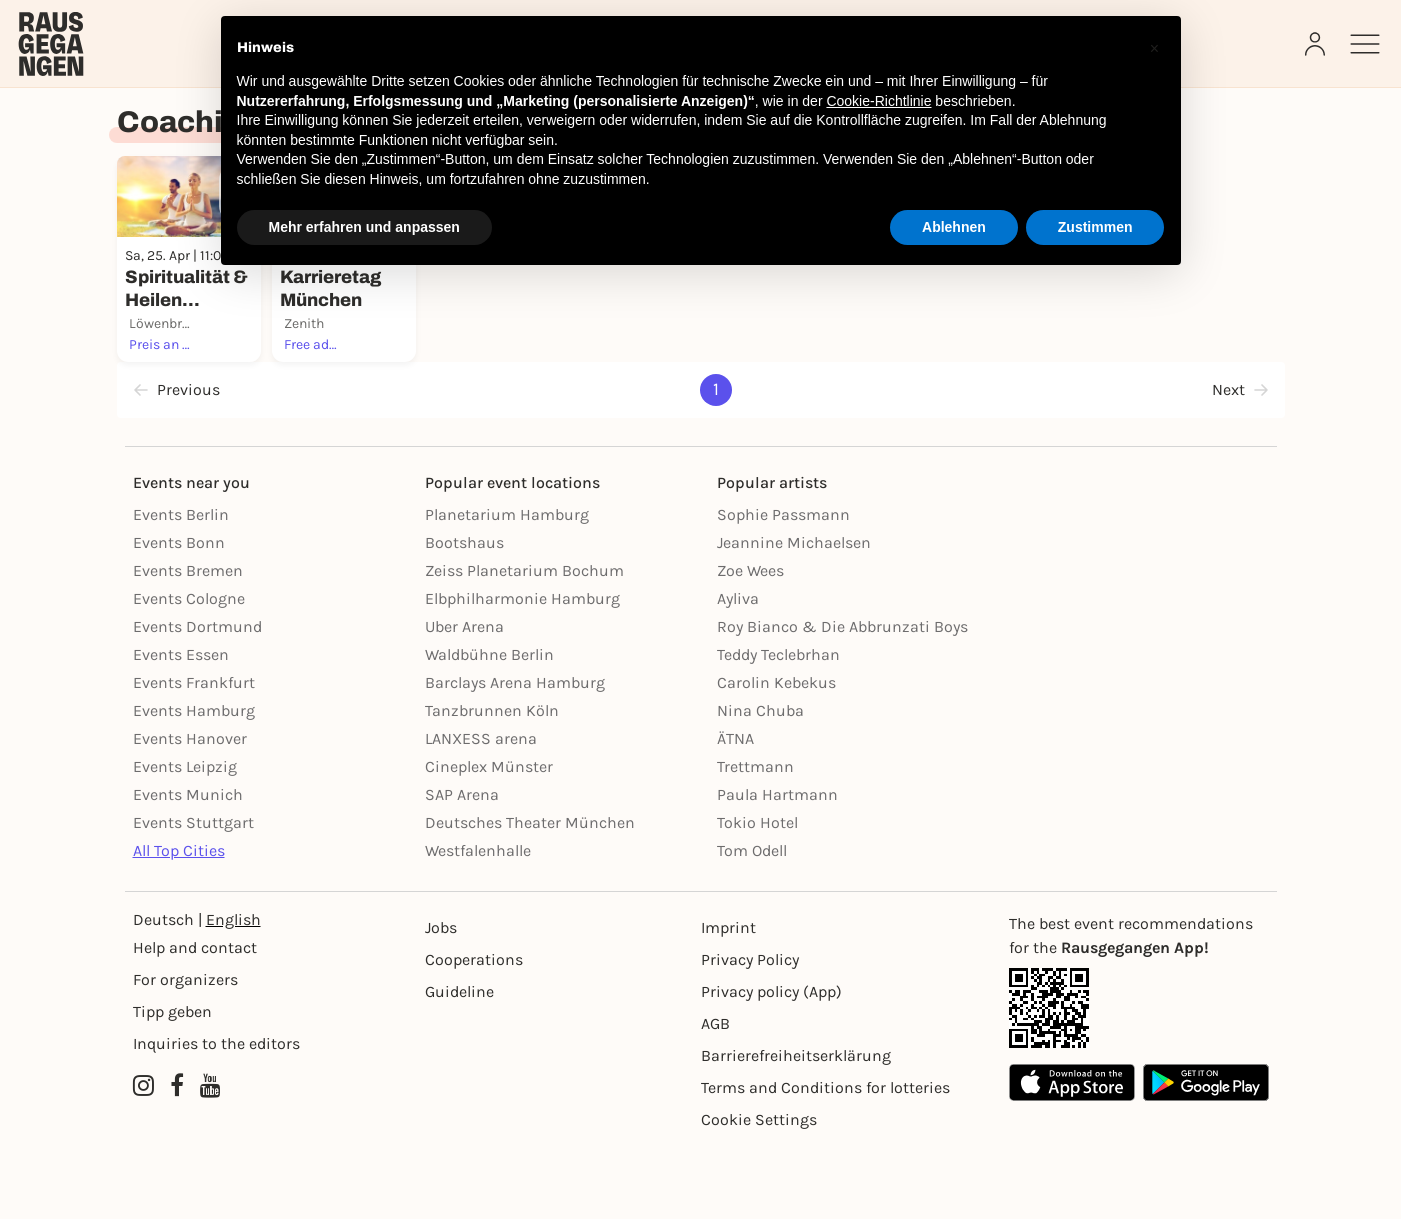 The height and width of the screenshot is (1219, 1401). What do you see at coordinates (462, 865) in the screenshot?
I see `SAP Arena` at bounding box center [462, 865].